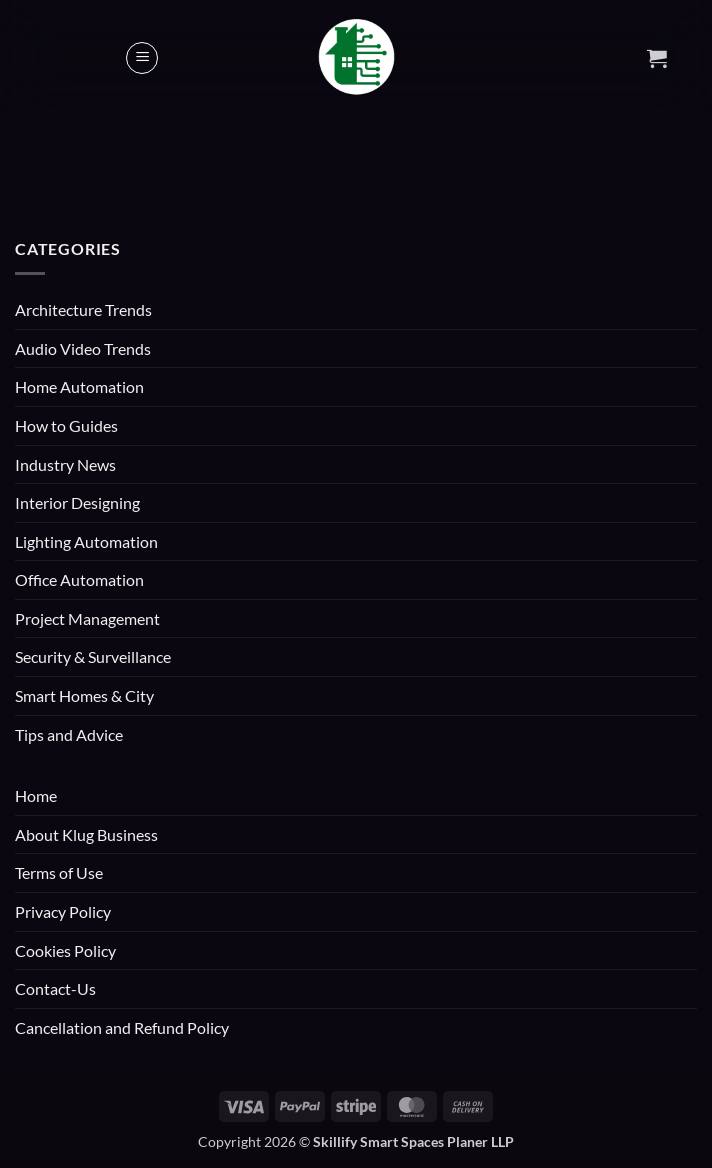  What do you see at coordinates (65, 950) in the screenshot?
I see `Cookies Policy` at bounding box center [65, 950].